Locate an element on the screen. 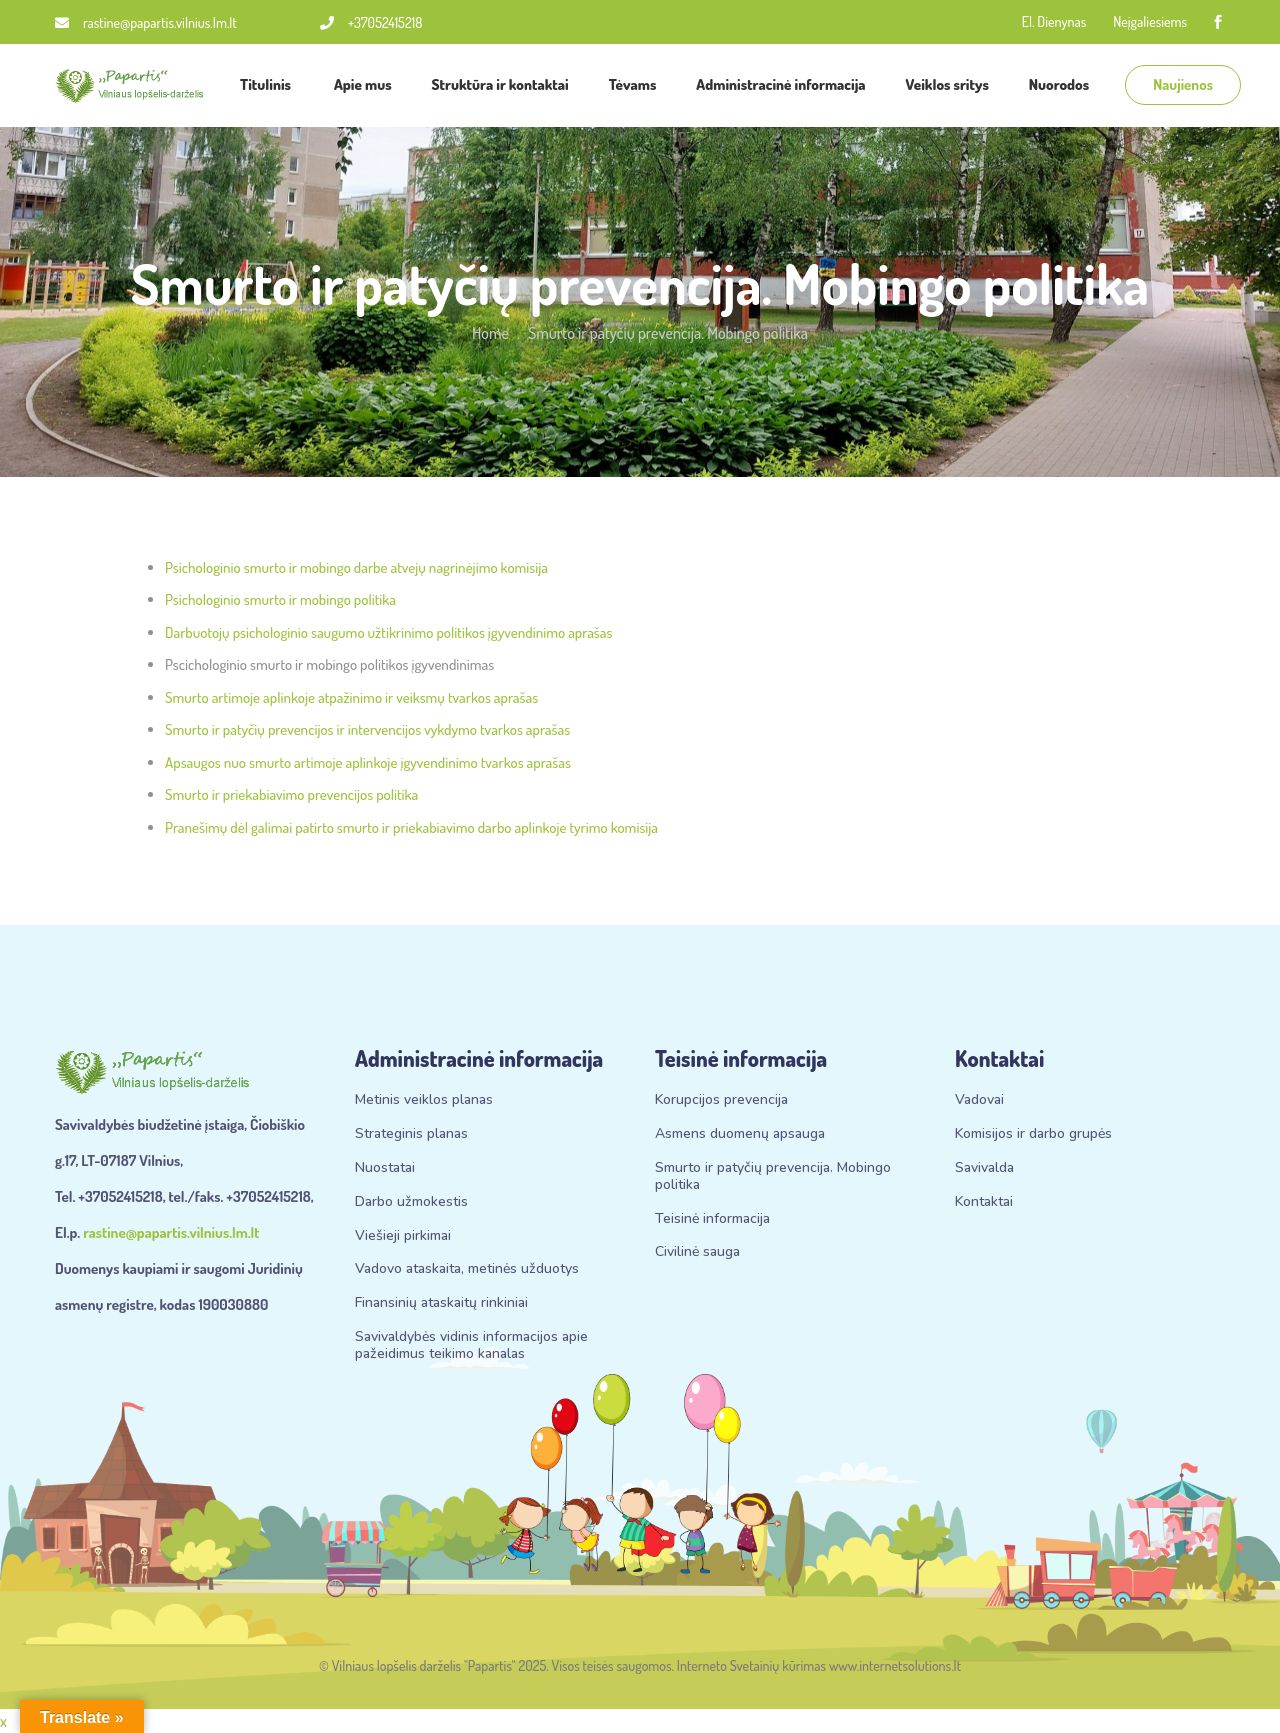 This screenshot has width=1280, height=1733. Nuorodos is located at coordinates (1060, 84).